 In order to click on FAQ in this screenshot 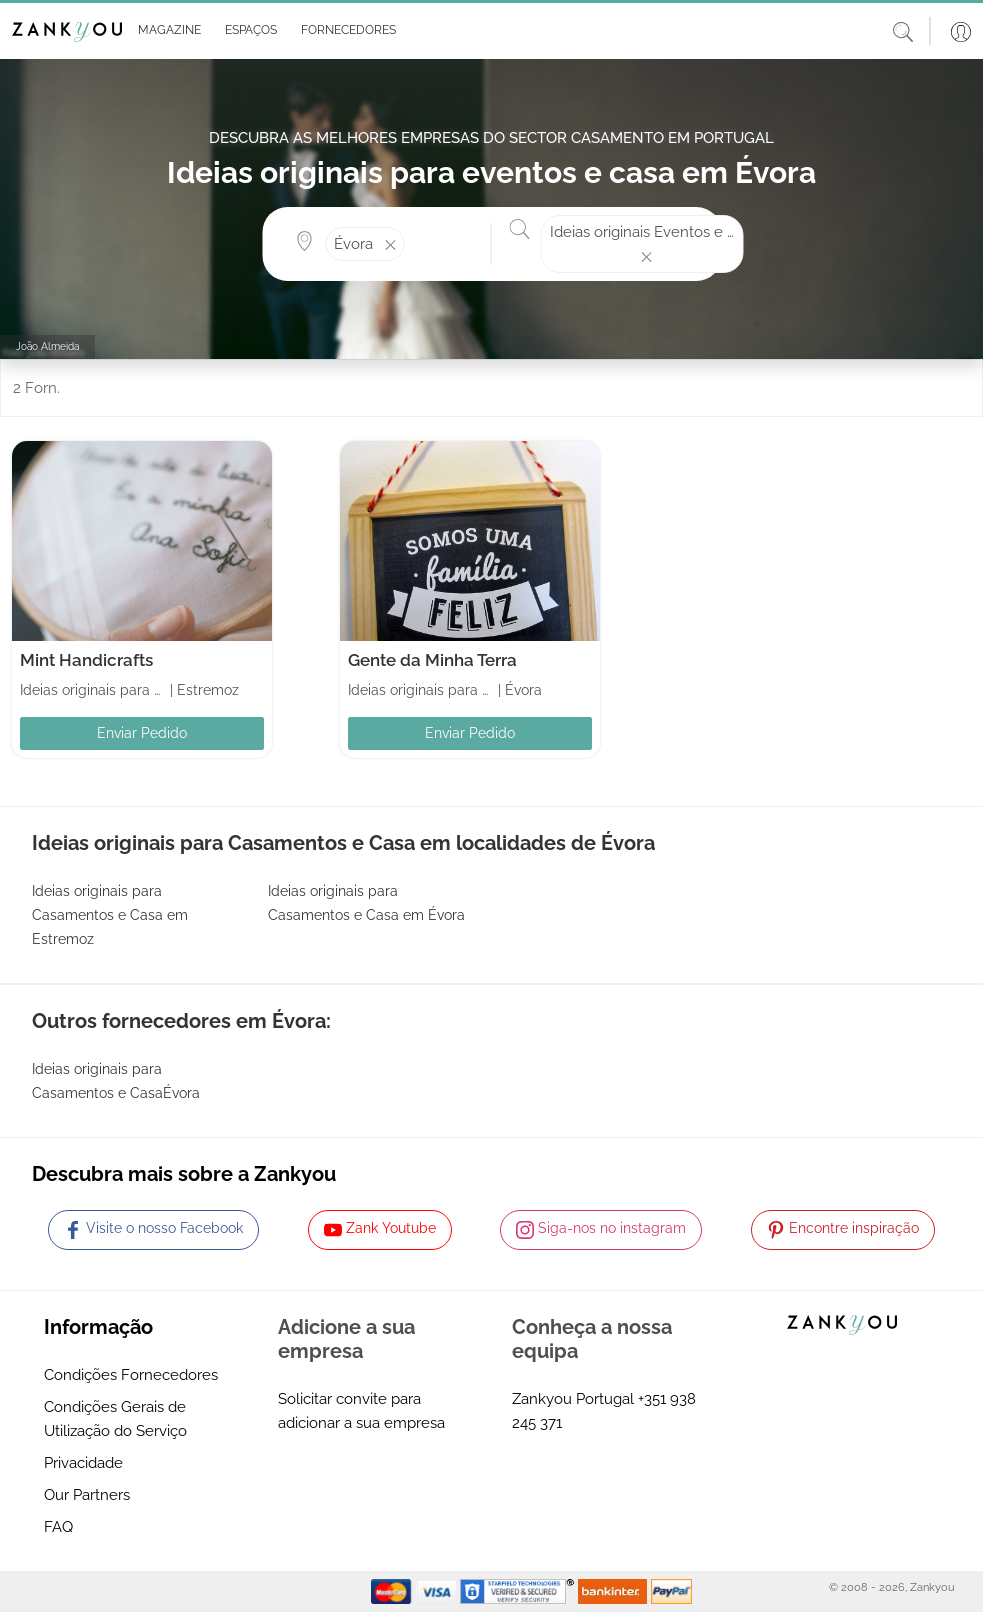, I will do `click(58, 1527)`.